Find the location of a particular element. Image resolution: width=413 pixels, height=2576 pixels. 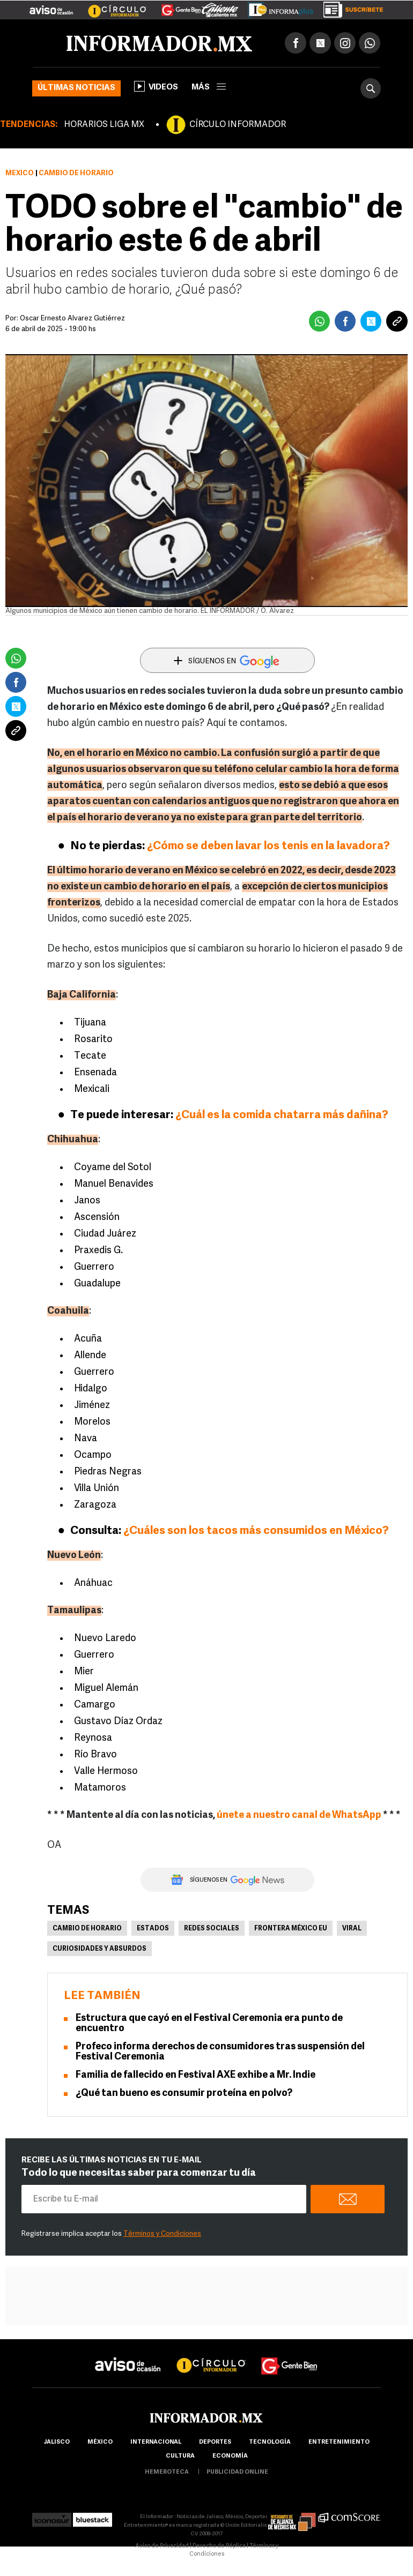

Redes Sociales is located at coordinates (211, 1929).